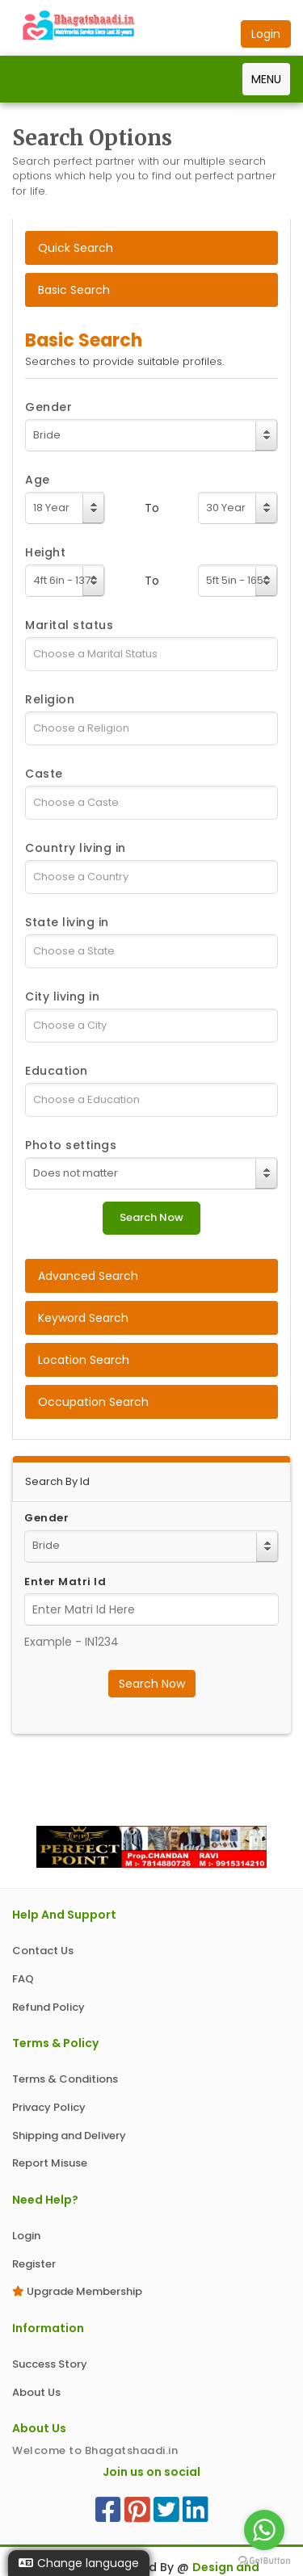 This screenshot has width=303, height=2576. What do you see at coordinates (48, 407) in the screenshot?
I see `Gender` at bounding box center [48, 407].